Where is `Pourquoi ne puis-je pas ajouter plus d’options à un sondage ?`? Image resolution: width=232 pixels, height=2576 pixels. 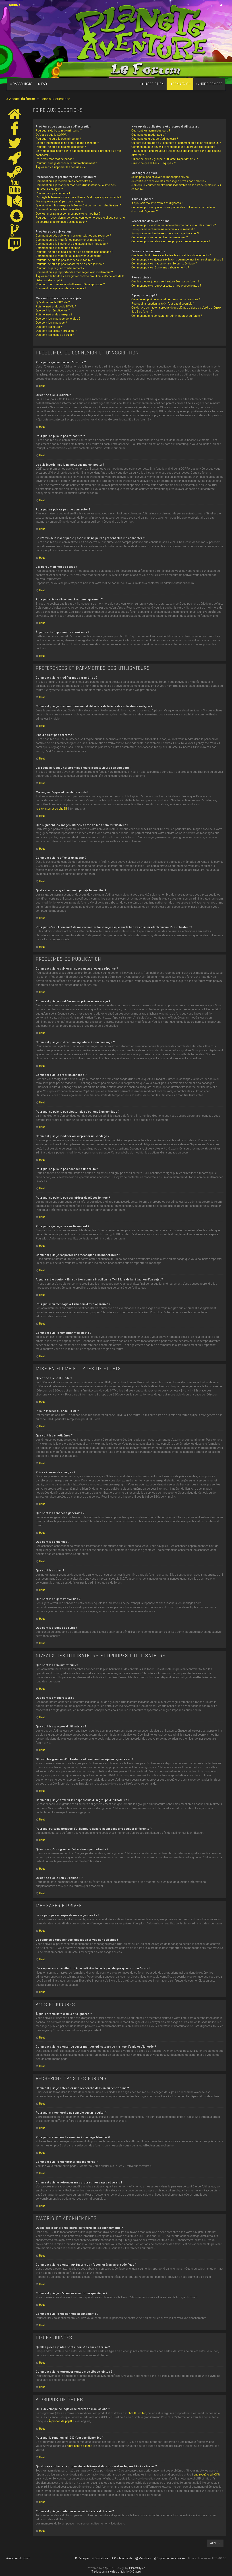 Pourquoi ne puis-je pas ajouter plus d’options à un sondage ? is located at coordinates (74, 252).